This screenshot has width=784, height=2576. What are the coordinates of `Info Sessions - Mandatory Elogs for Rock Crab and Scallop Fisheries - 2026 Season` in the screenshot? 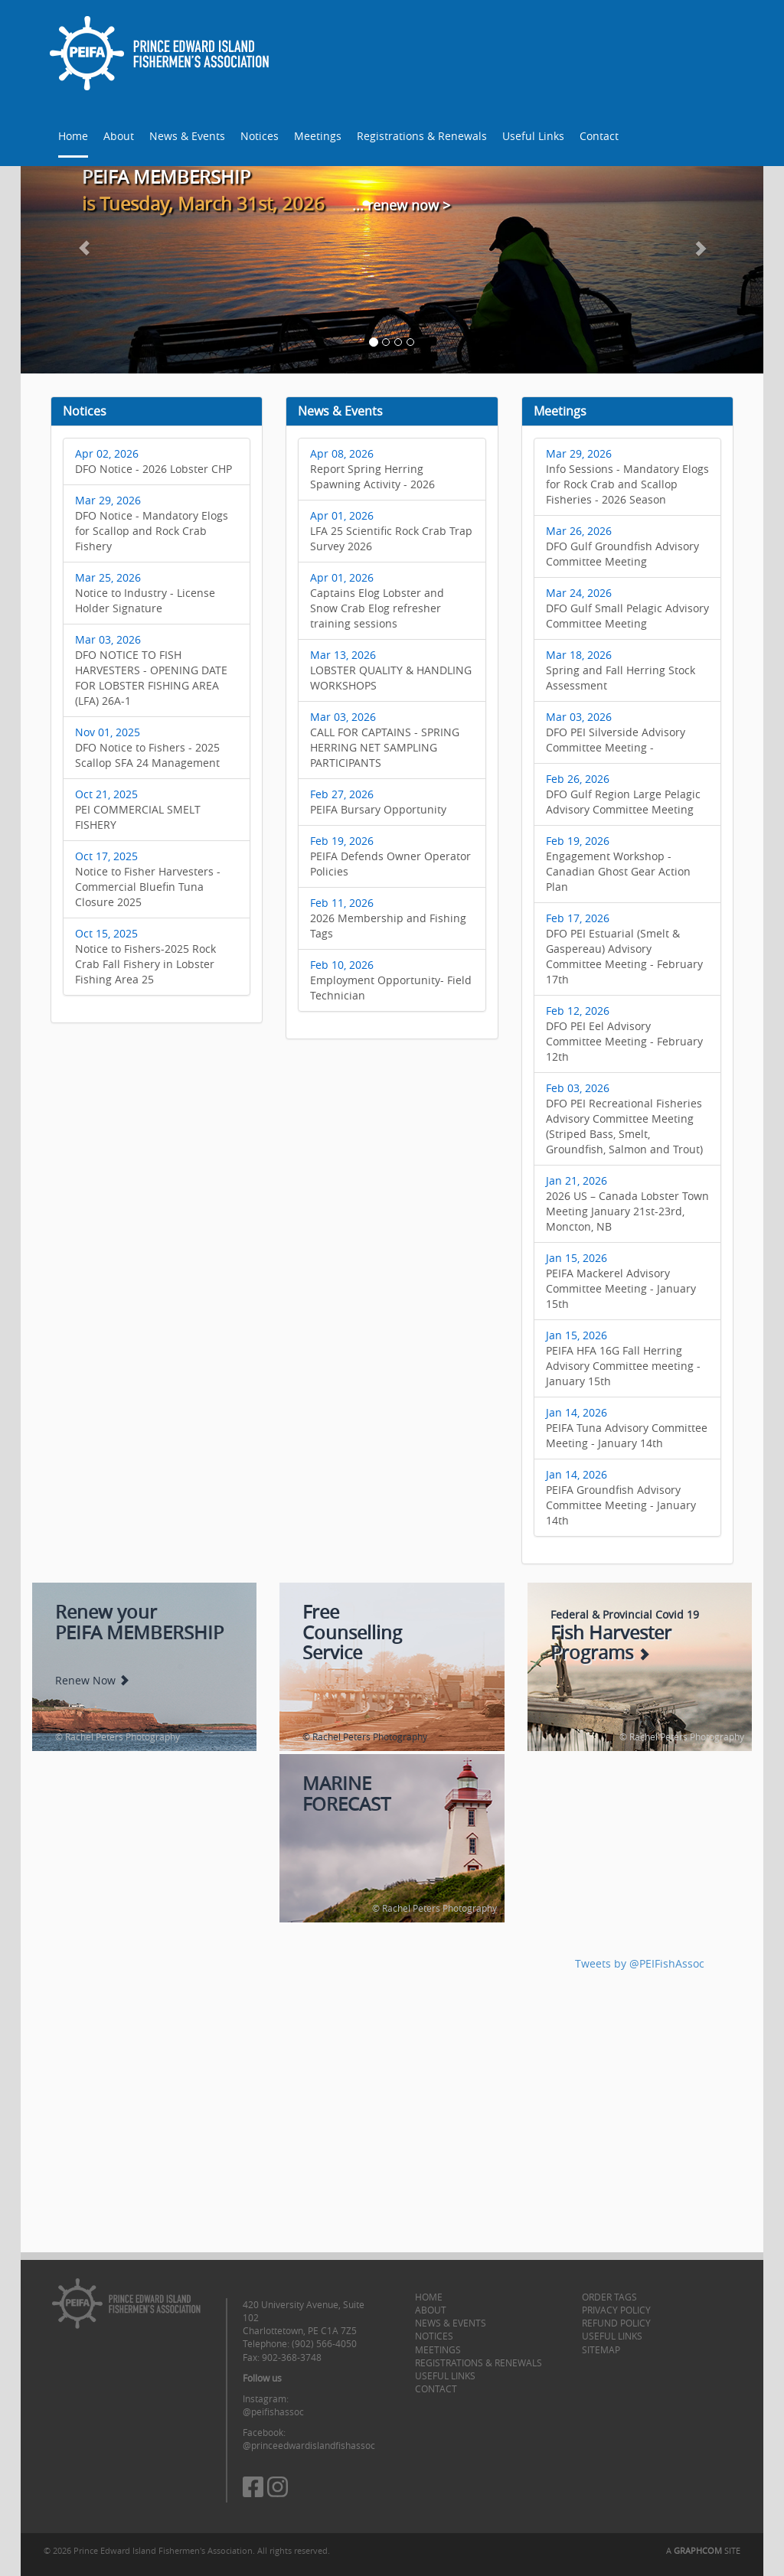 It's located at (627, 476).